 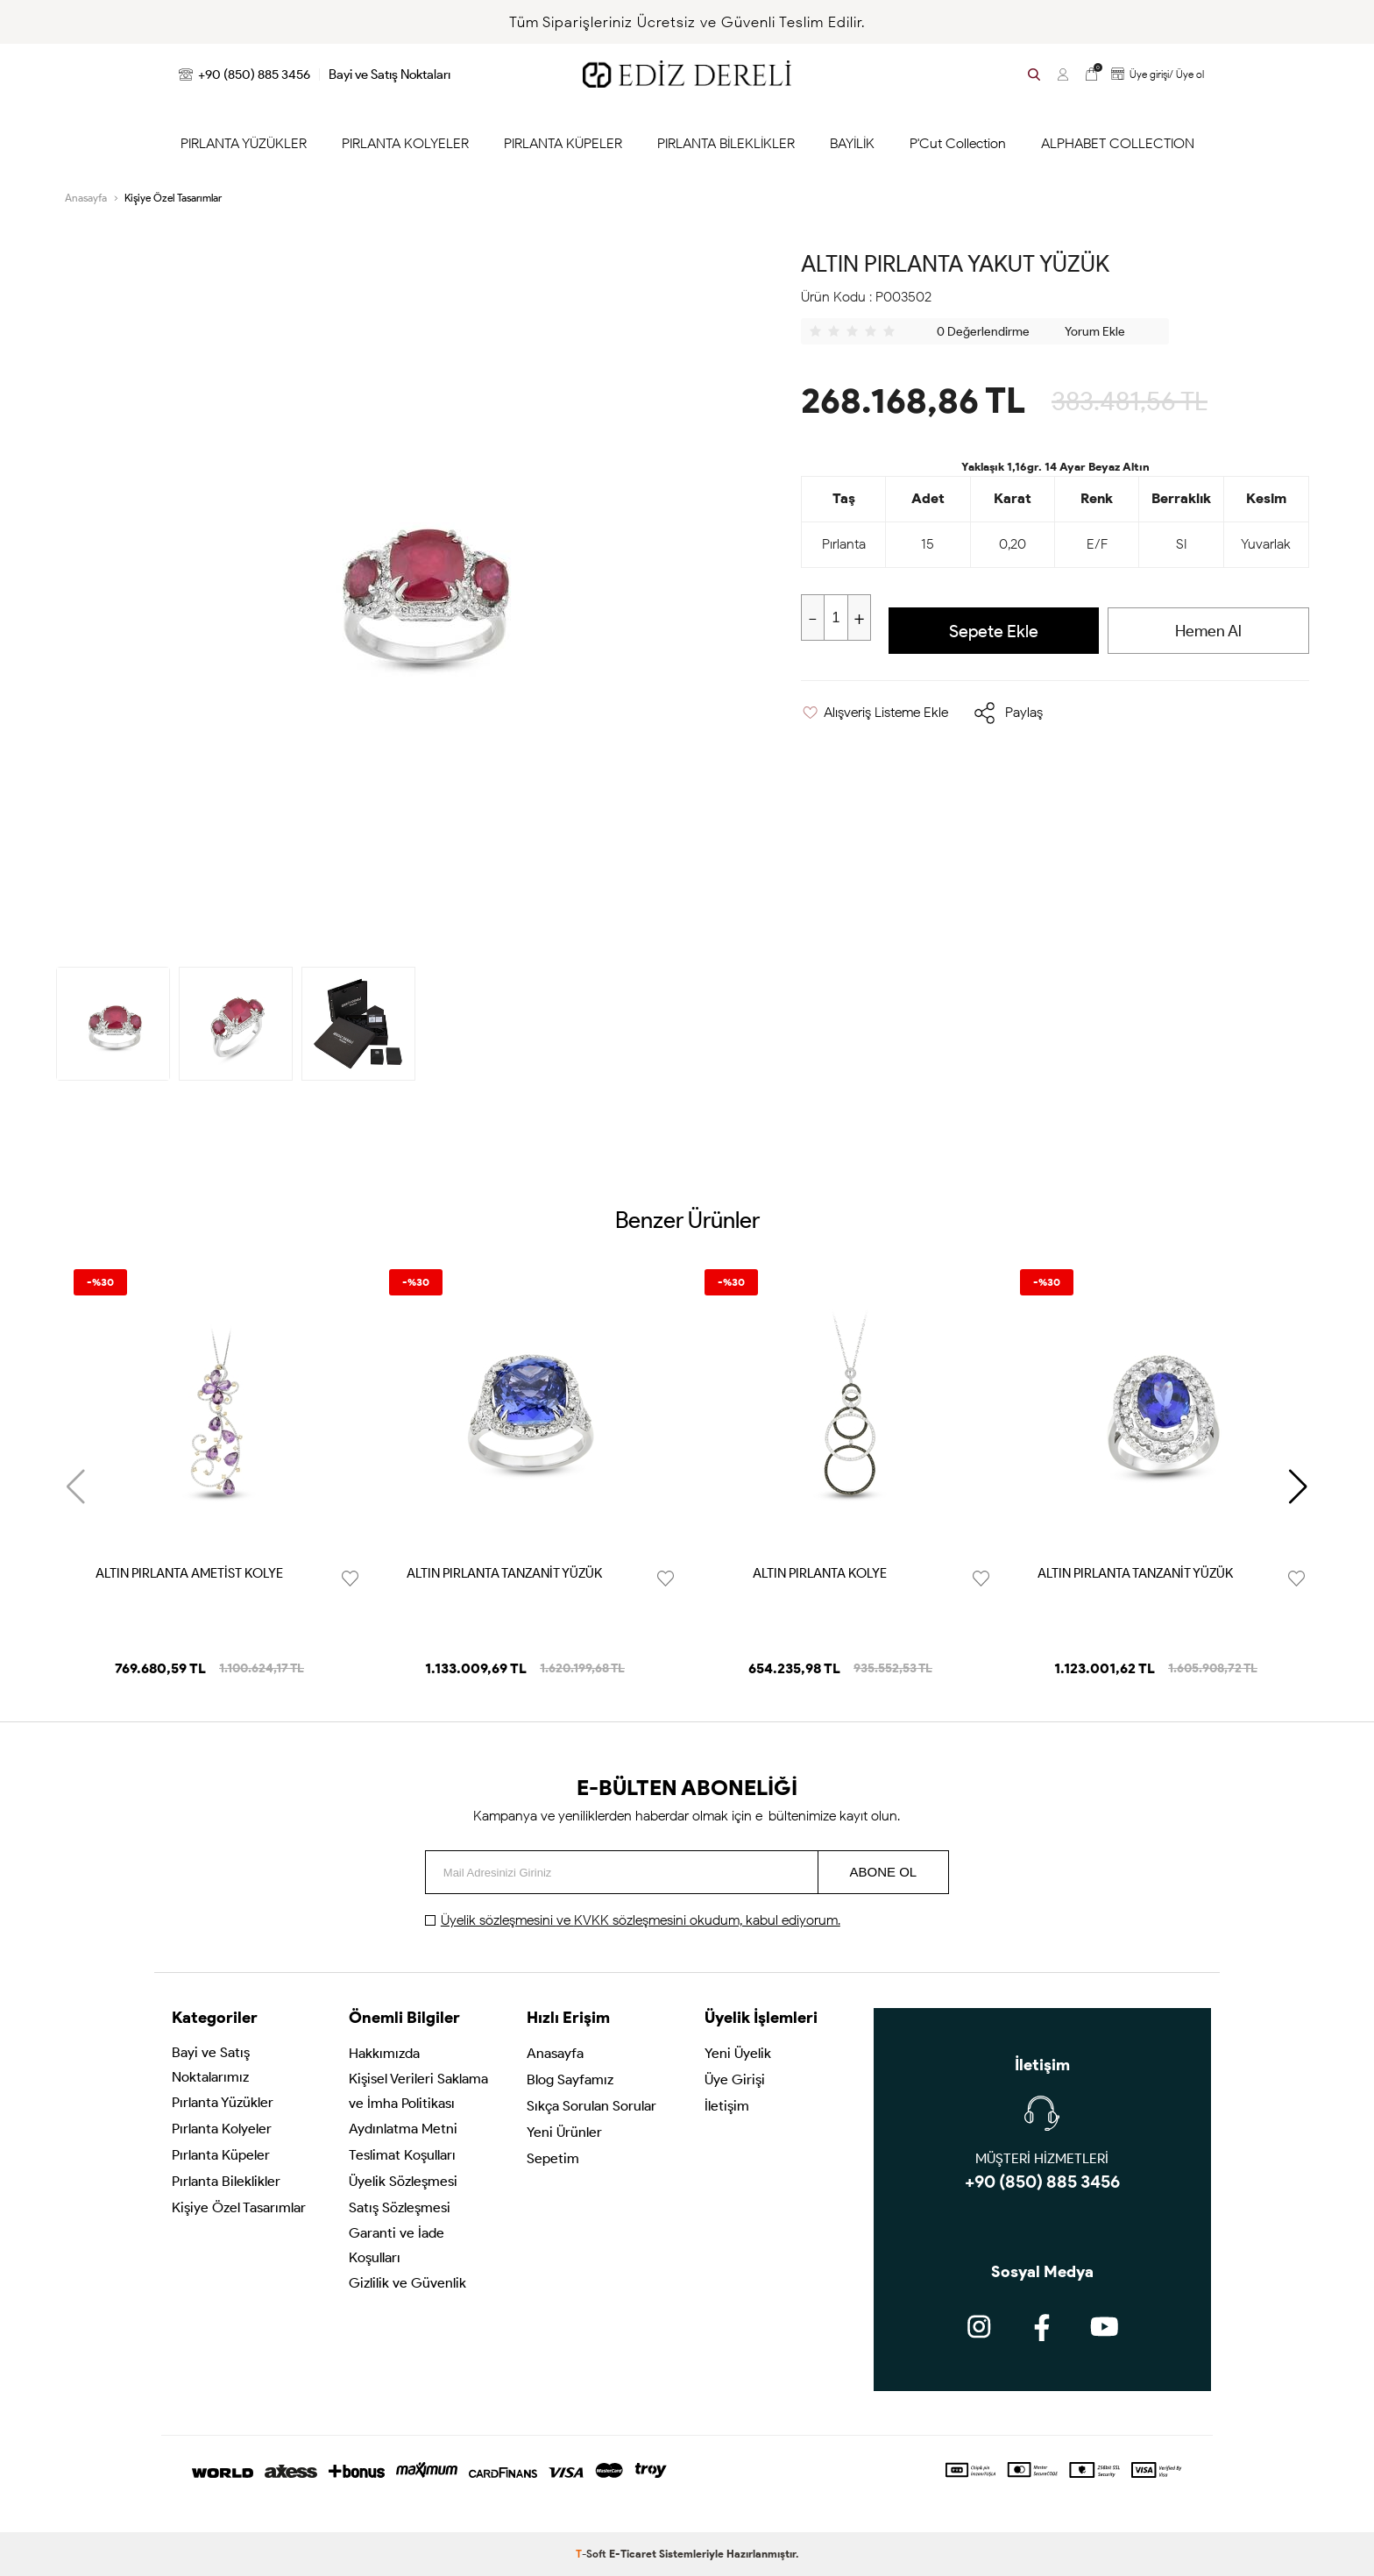 What do you see at coordinates (570, 2079) in the screenshot?
I see `Blog Sayfamız` at bounding box center [570, 2079].